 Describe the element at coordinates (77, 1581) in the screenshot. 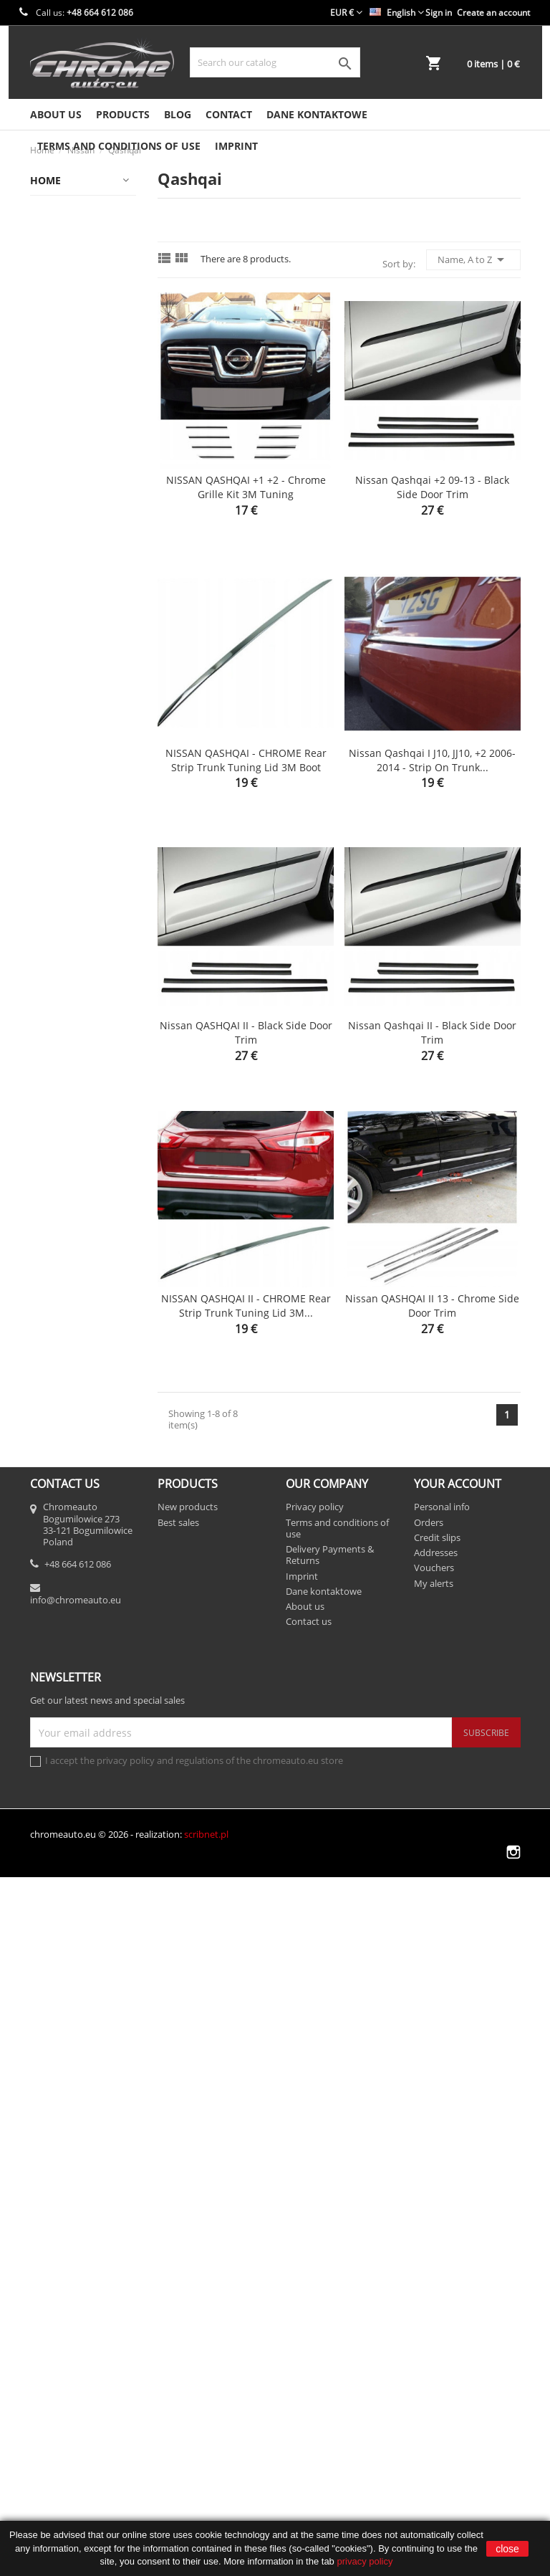

I see `Pathfinder` at that location.